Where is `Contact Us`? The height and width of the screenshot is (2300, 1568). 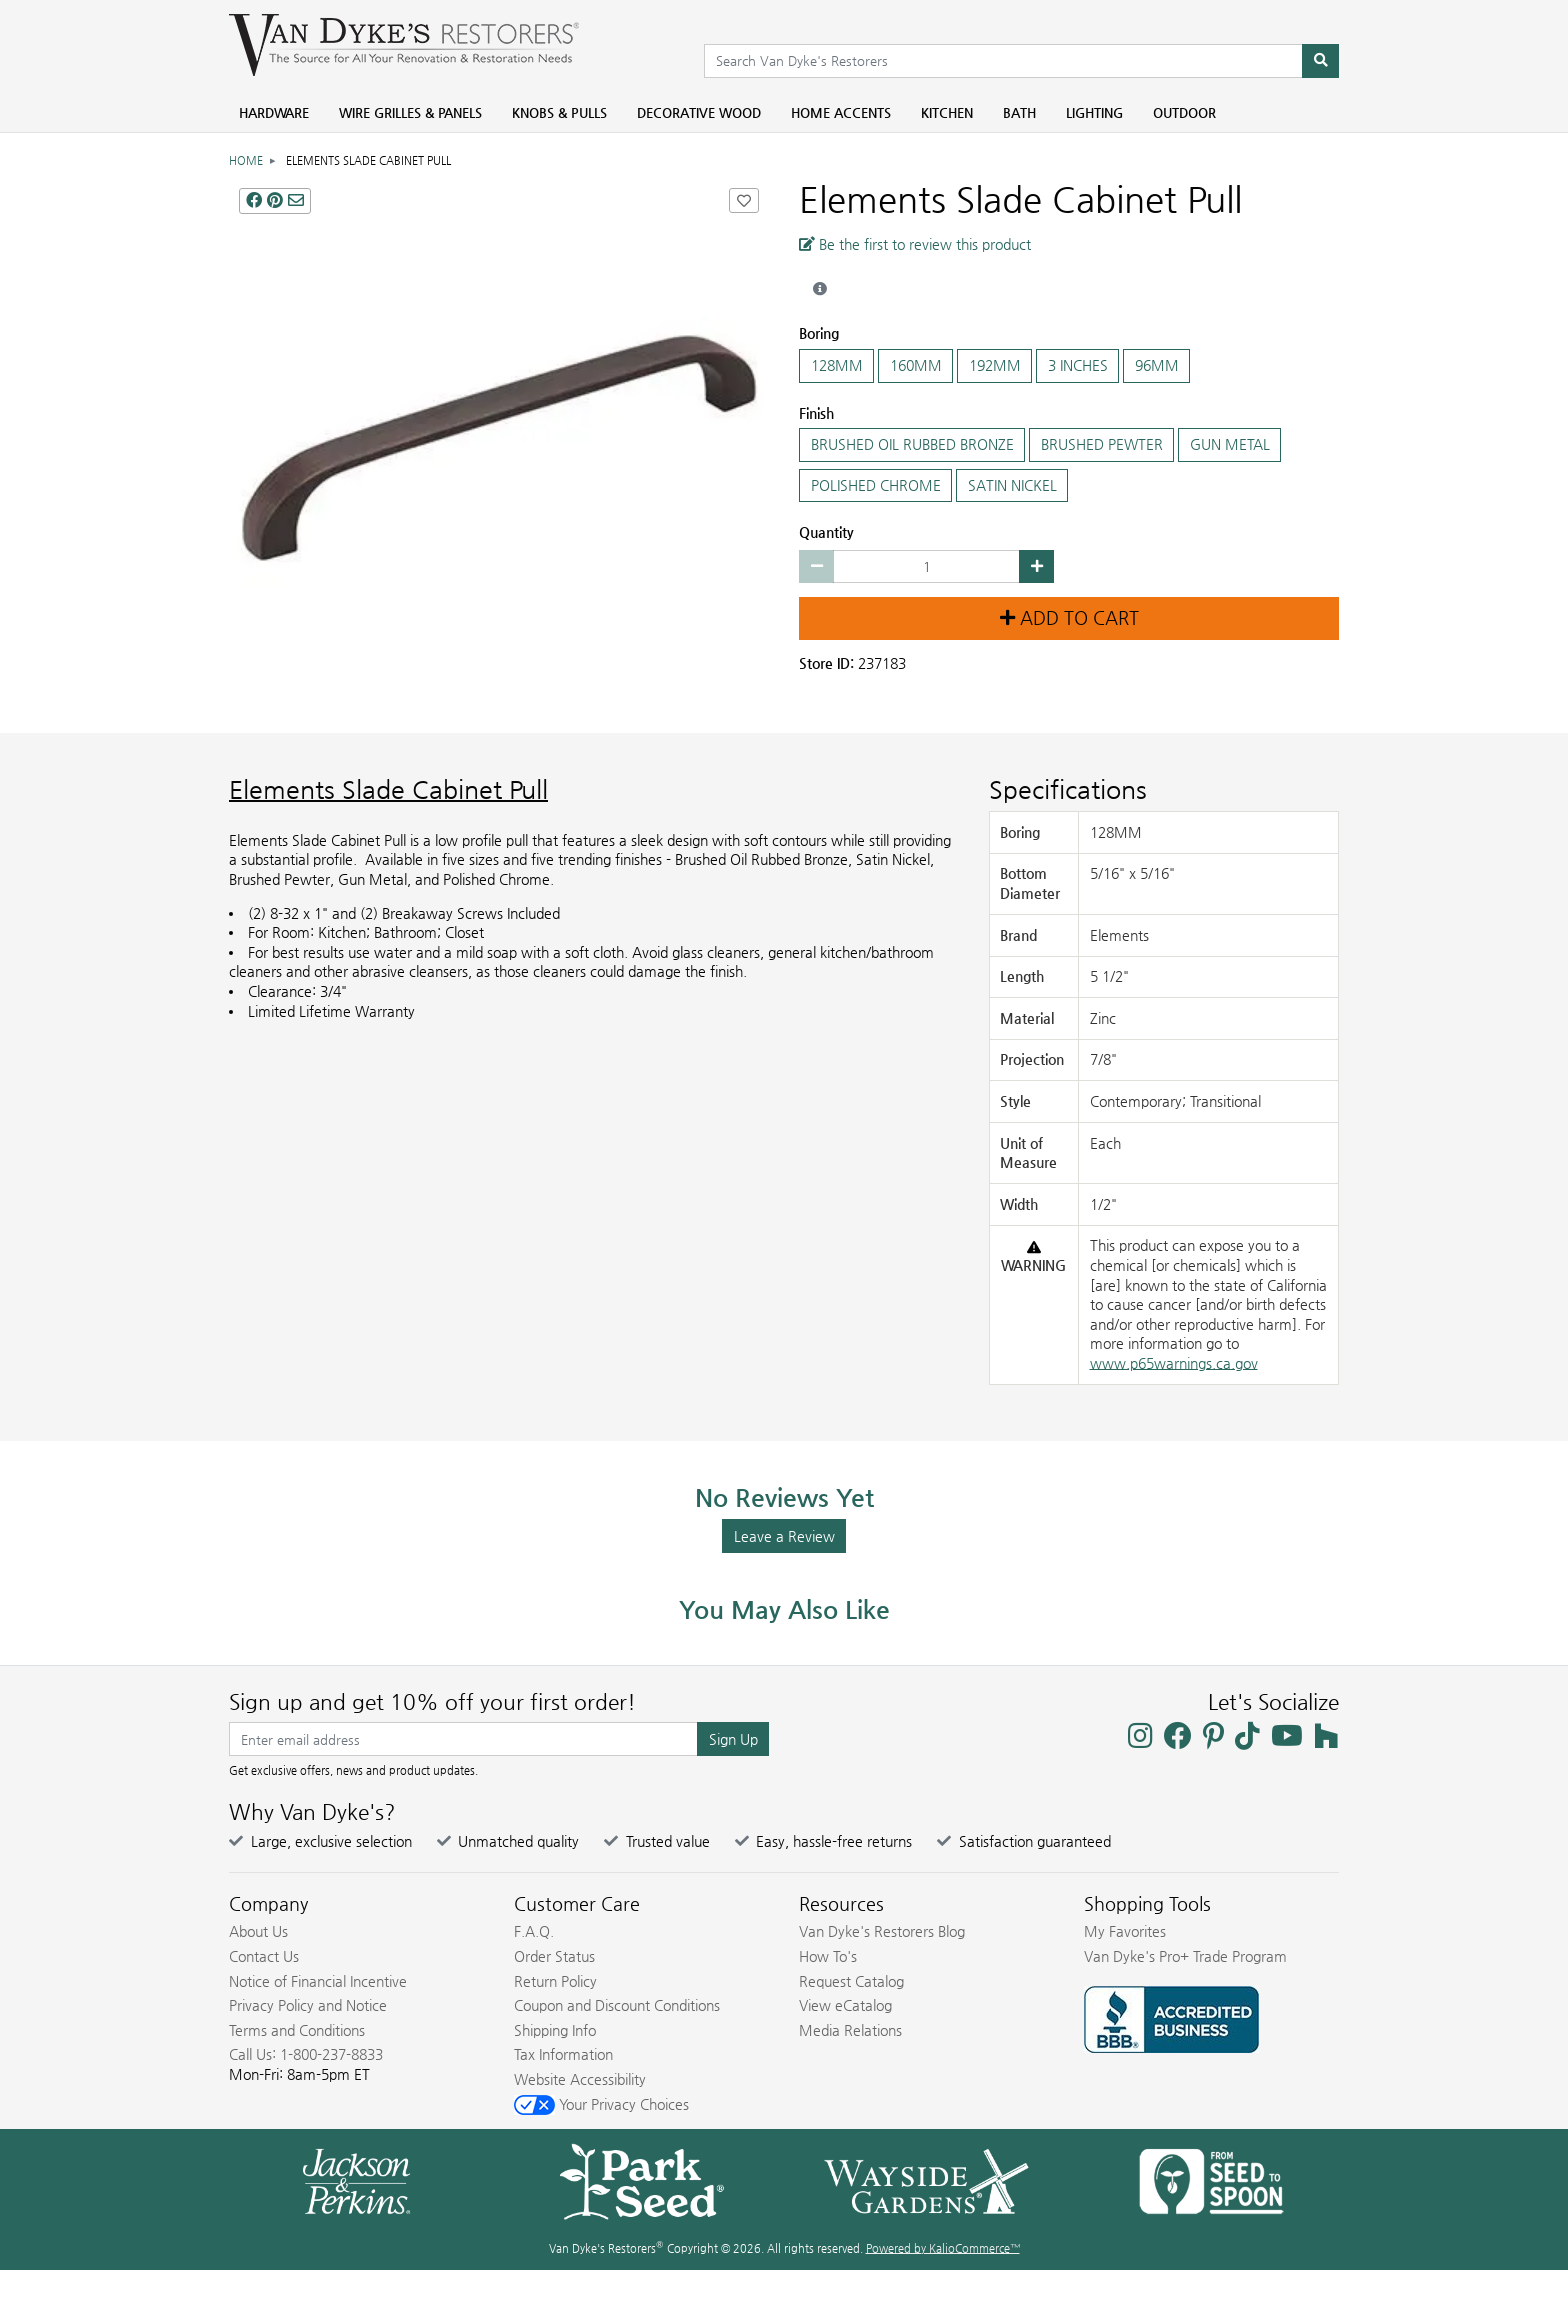
Contact Us is located at coordinates (264, 1956).